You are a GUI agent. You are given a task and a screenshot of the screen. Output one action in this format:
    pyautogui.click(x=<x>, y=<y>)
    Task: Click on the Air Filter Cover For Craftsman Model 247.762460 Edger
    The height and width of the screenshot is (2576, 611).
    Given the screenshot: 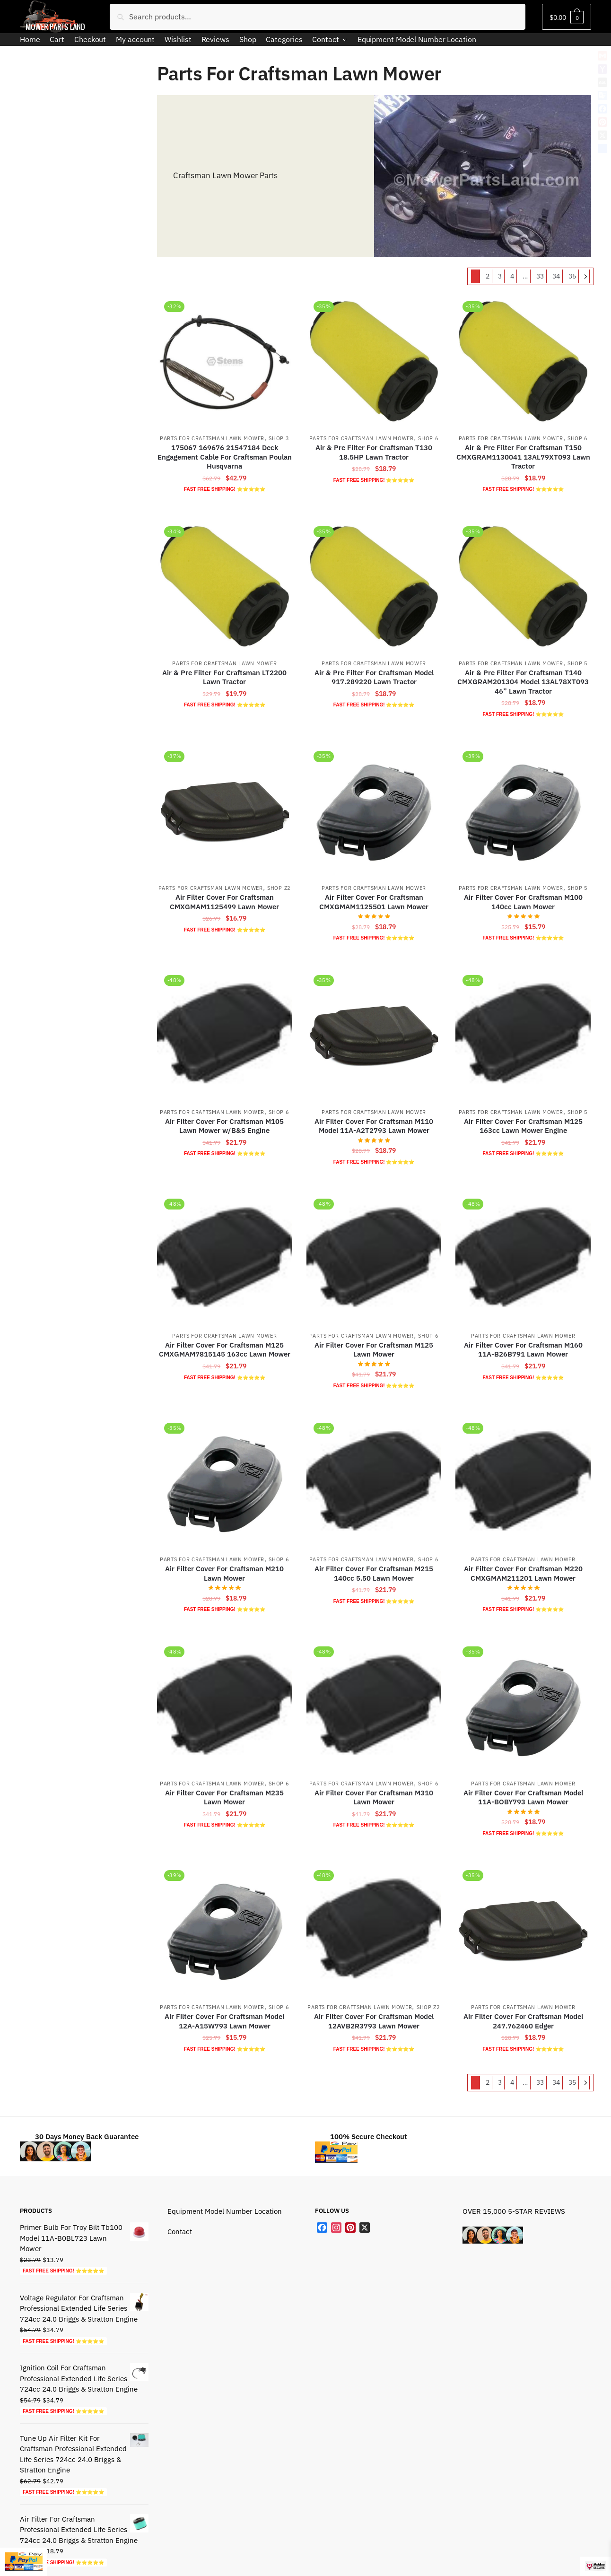 What is the action you would take?
    pyautogui.click(x=523, y=2021)
    